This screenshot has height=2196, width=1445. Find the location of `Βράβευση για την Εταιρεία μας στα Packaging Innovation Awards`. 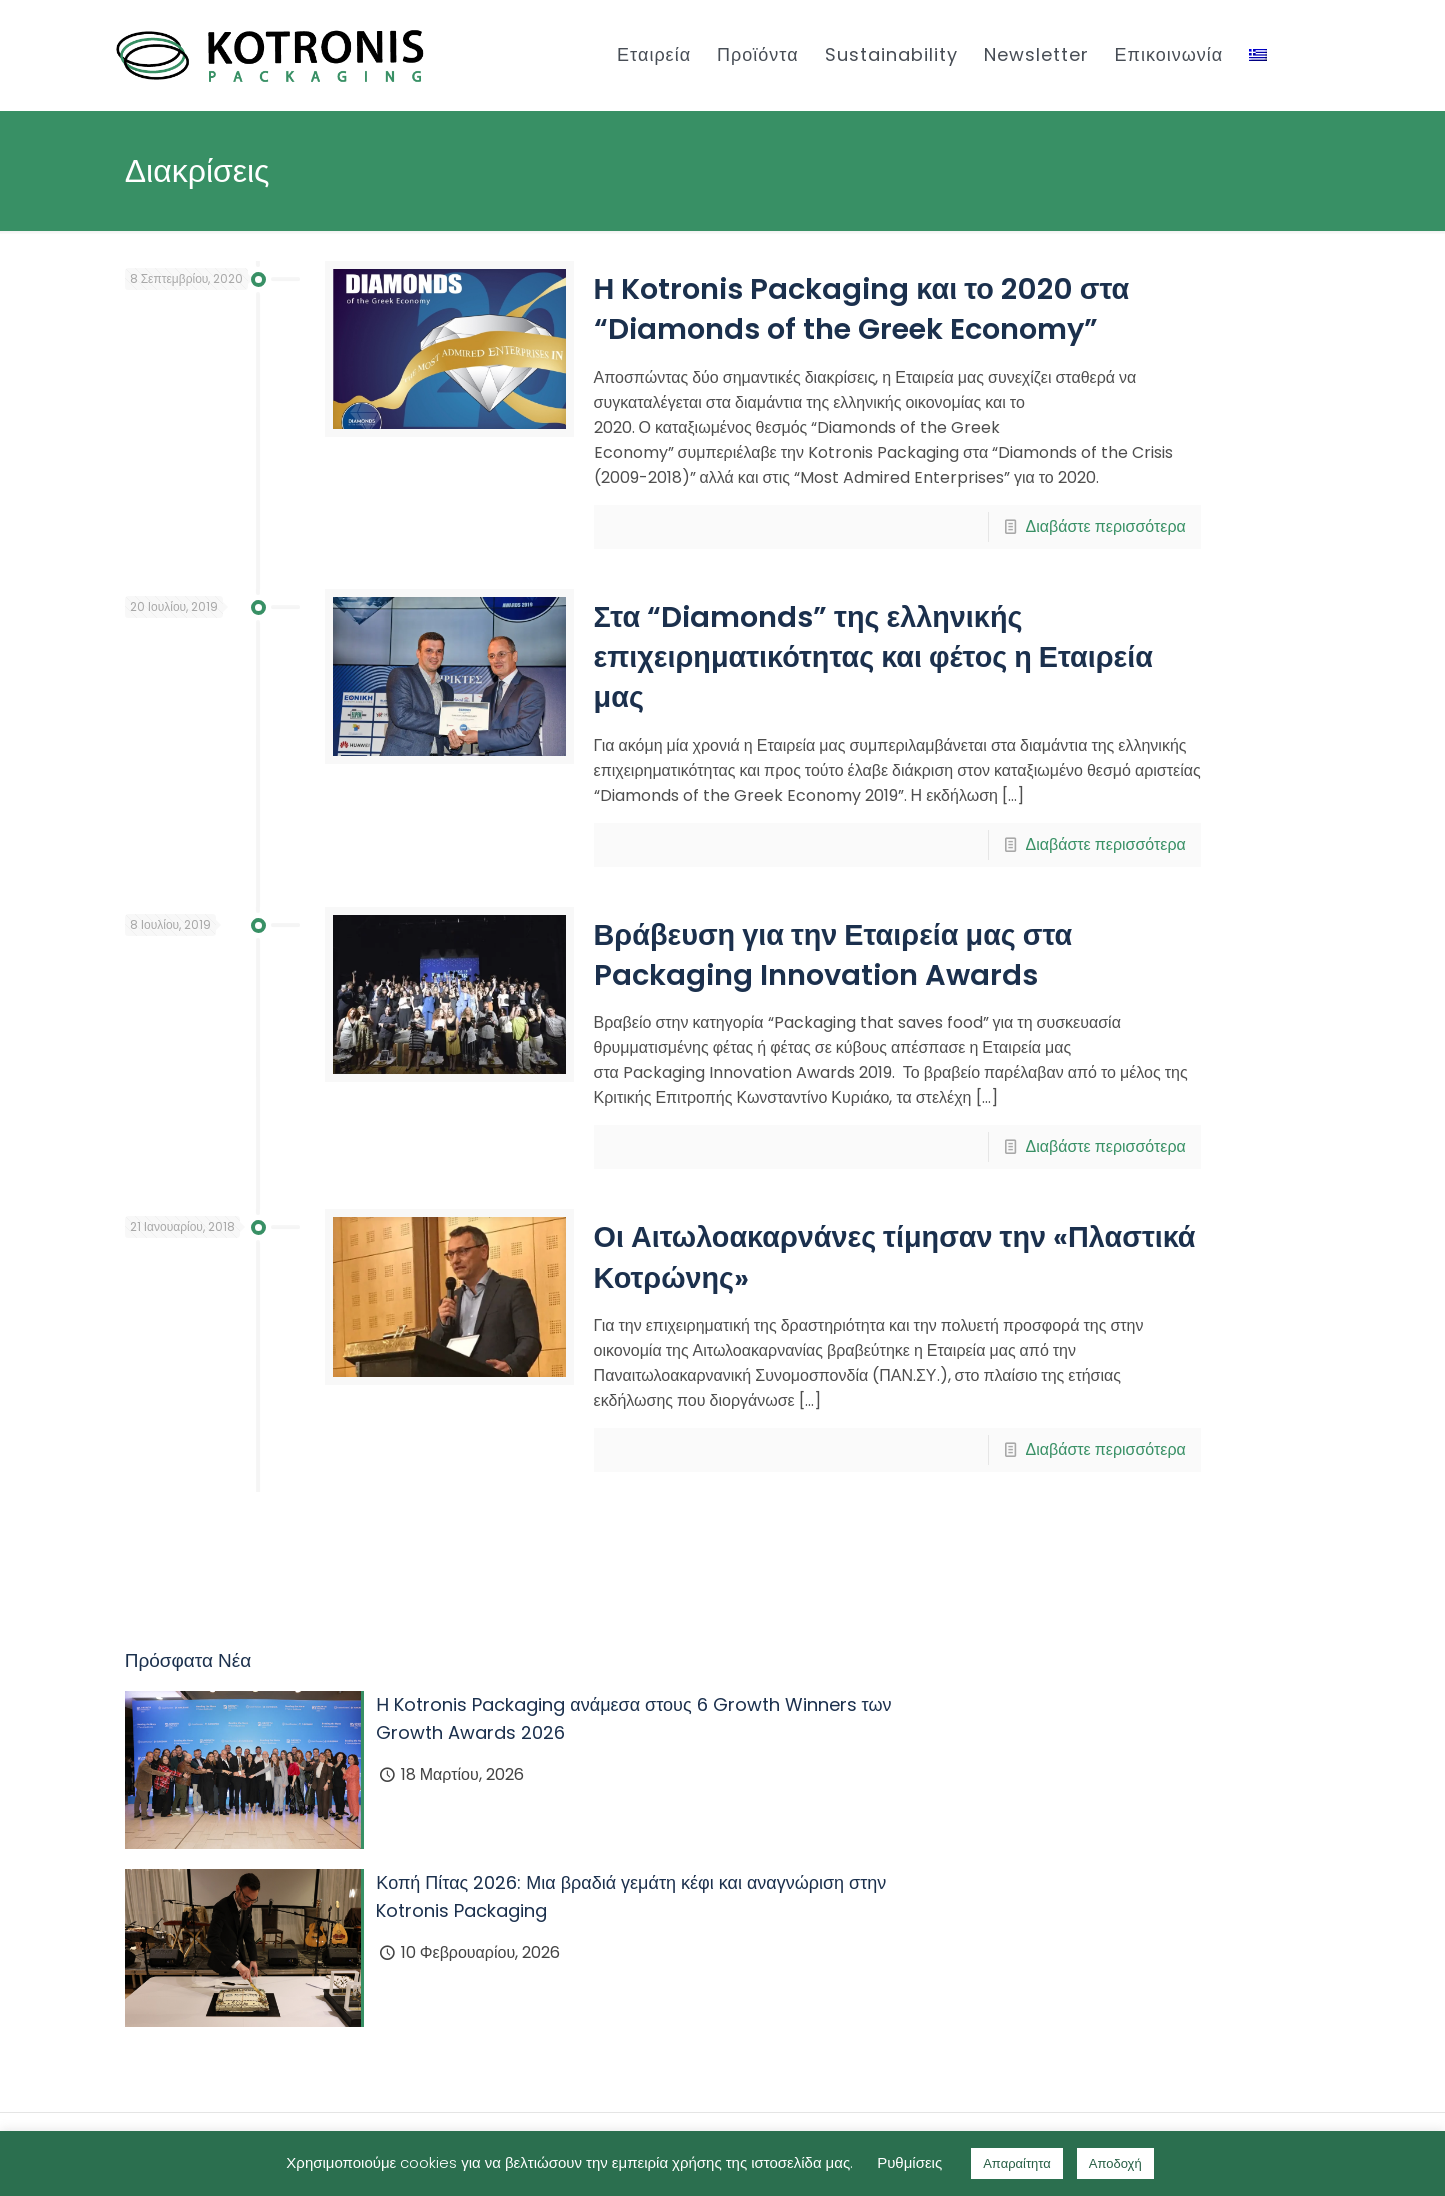

Βράβευση για την Εταιρεία μας στα Packaging Innovation Awards is located at coordinates (833, 955).